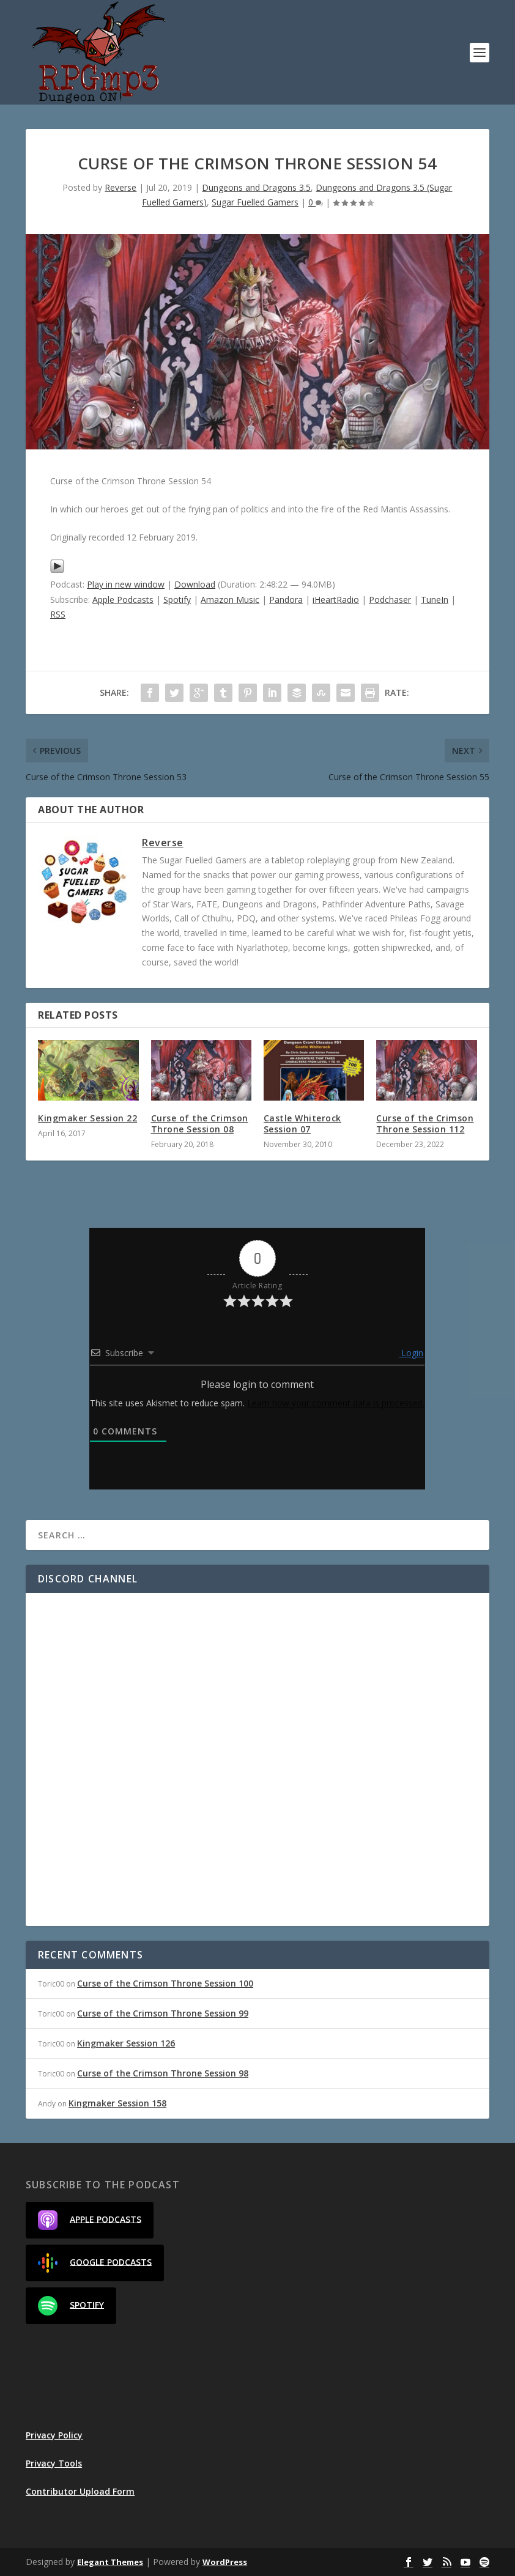 This screenshot has height=2576, width=515. I want to click on Curse of the Crimson Throne Session 08, so click(199, 1123).